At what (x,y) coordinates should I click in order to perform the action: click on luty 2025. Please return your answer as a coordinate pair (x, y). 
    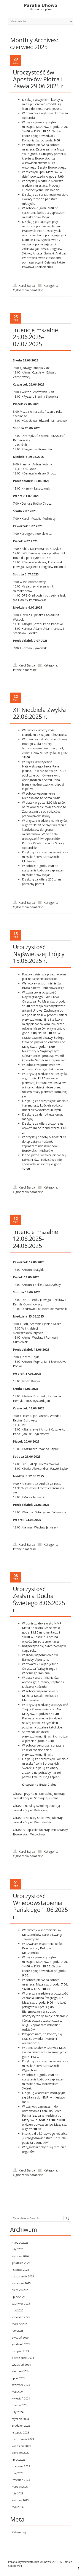
    Looking at the image, I should click on (17, 2331).